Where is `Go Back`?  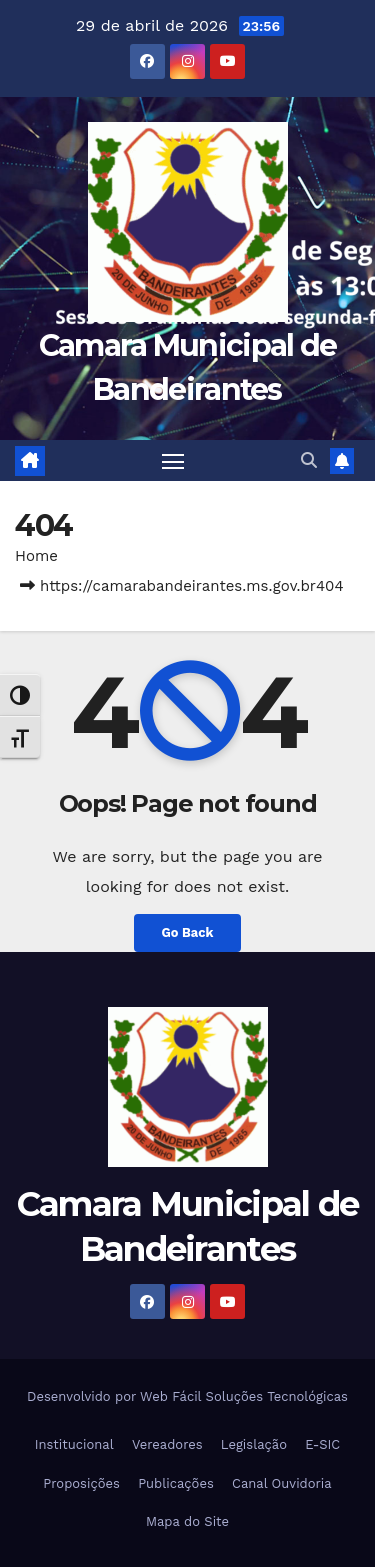 Go Back is located at coordinates (188, 932).